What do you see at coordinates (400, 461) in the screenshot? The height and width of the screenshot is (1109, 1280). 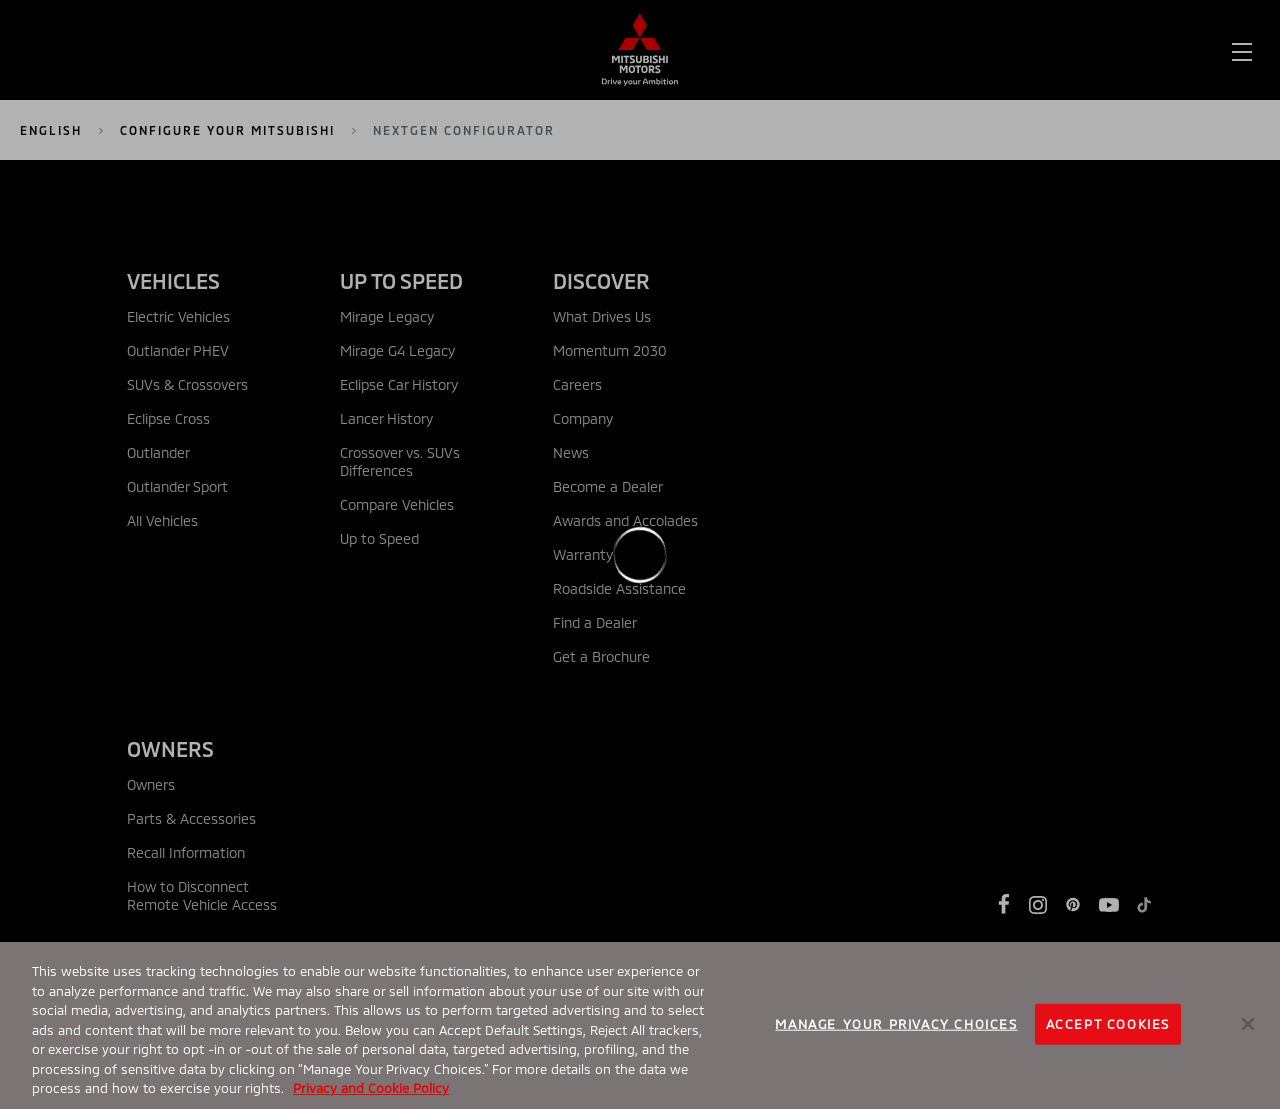 I see `Crossover vs. SUVs Differences` at bounding box center [400, 461].